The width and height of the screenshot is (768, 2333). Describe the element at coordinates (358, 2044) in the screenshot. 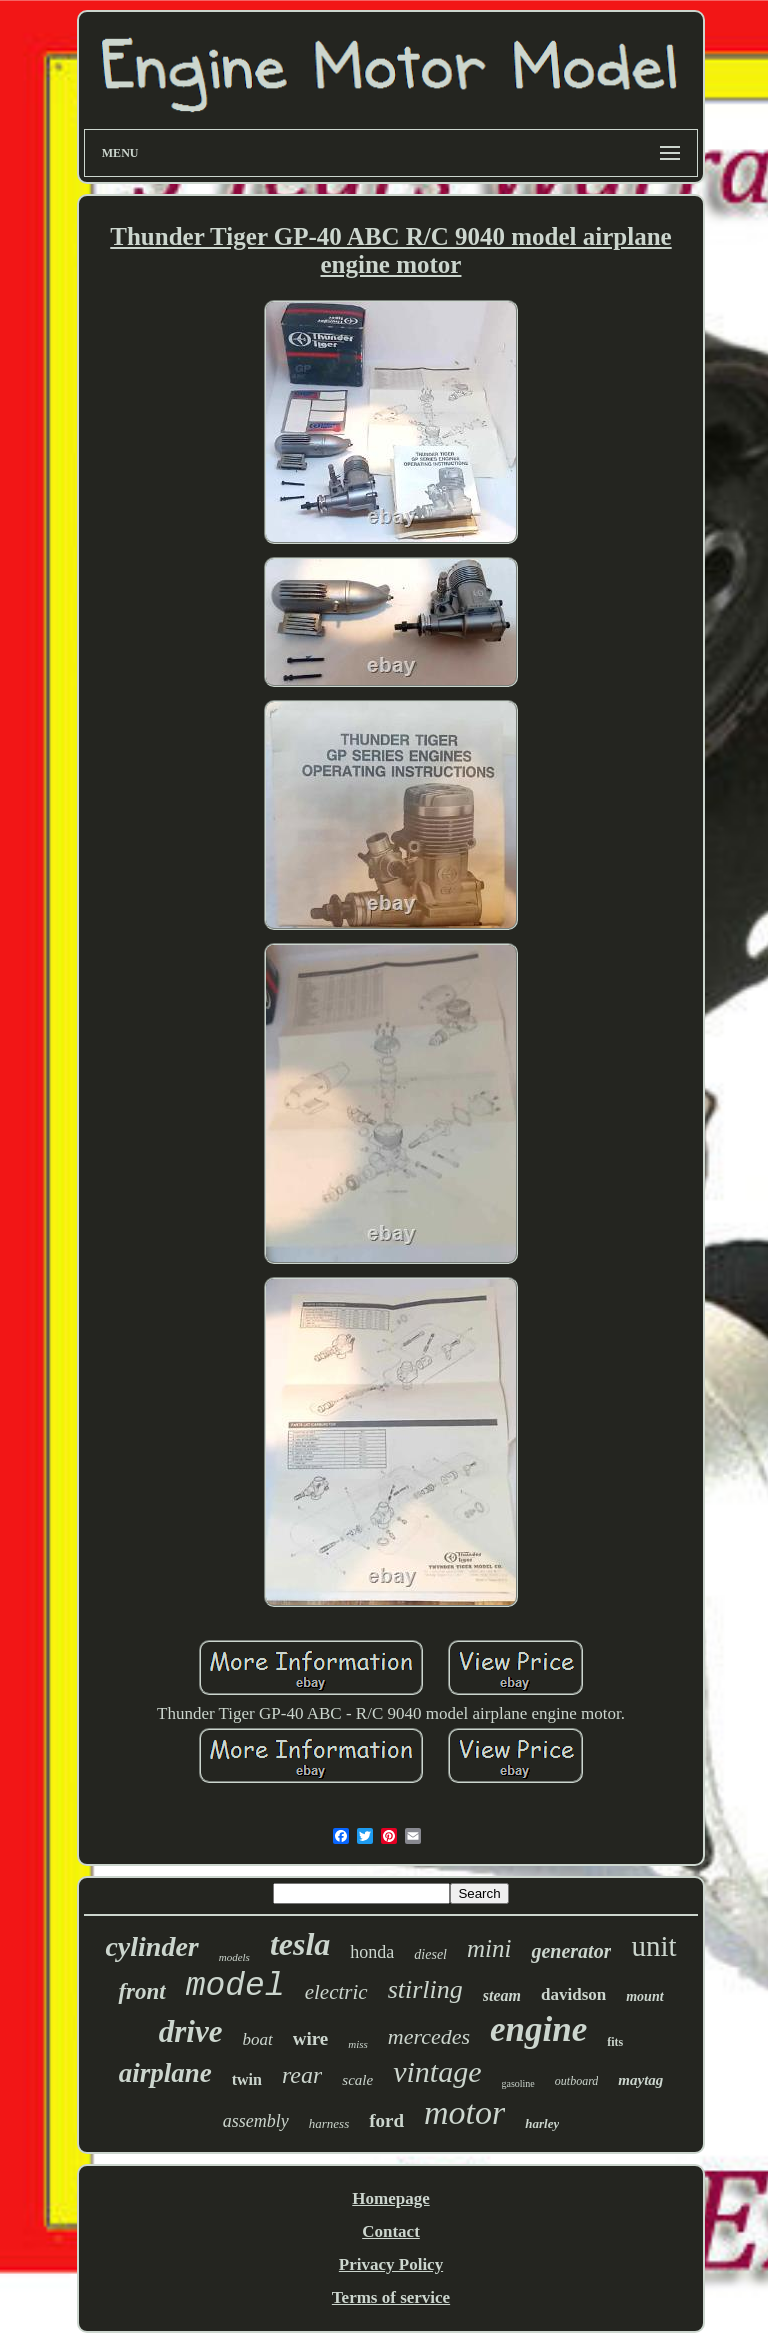

I see `miss` at that location.